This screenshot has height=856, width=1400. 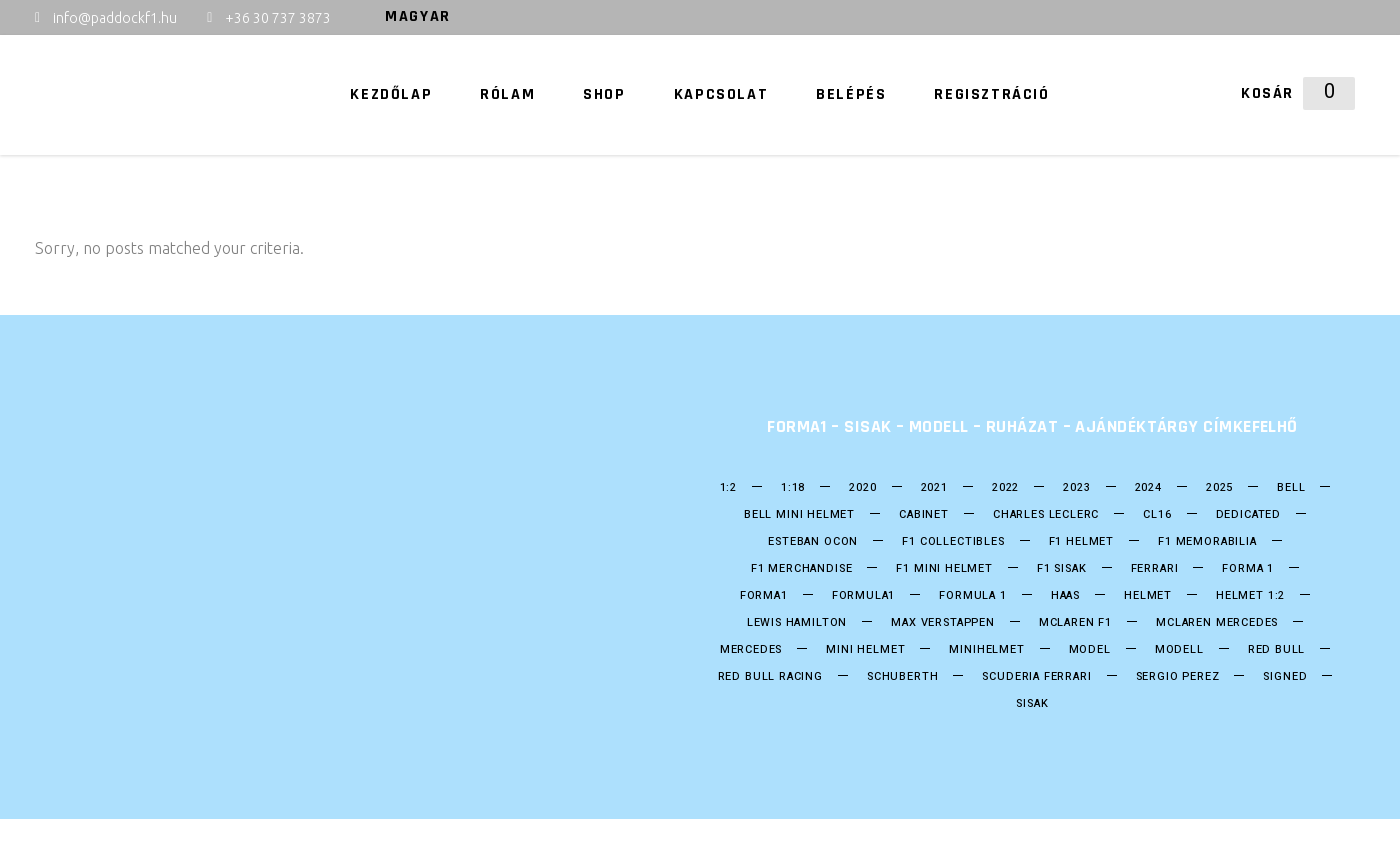 What do you see at coordinates (862, 488) in the screenshot?
I see `2020 [2020 (25 termék)]` at bounding box center [862, 488].